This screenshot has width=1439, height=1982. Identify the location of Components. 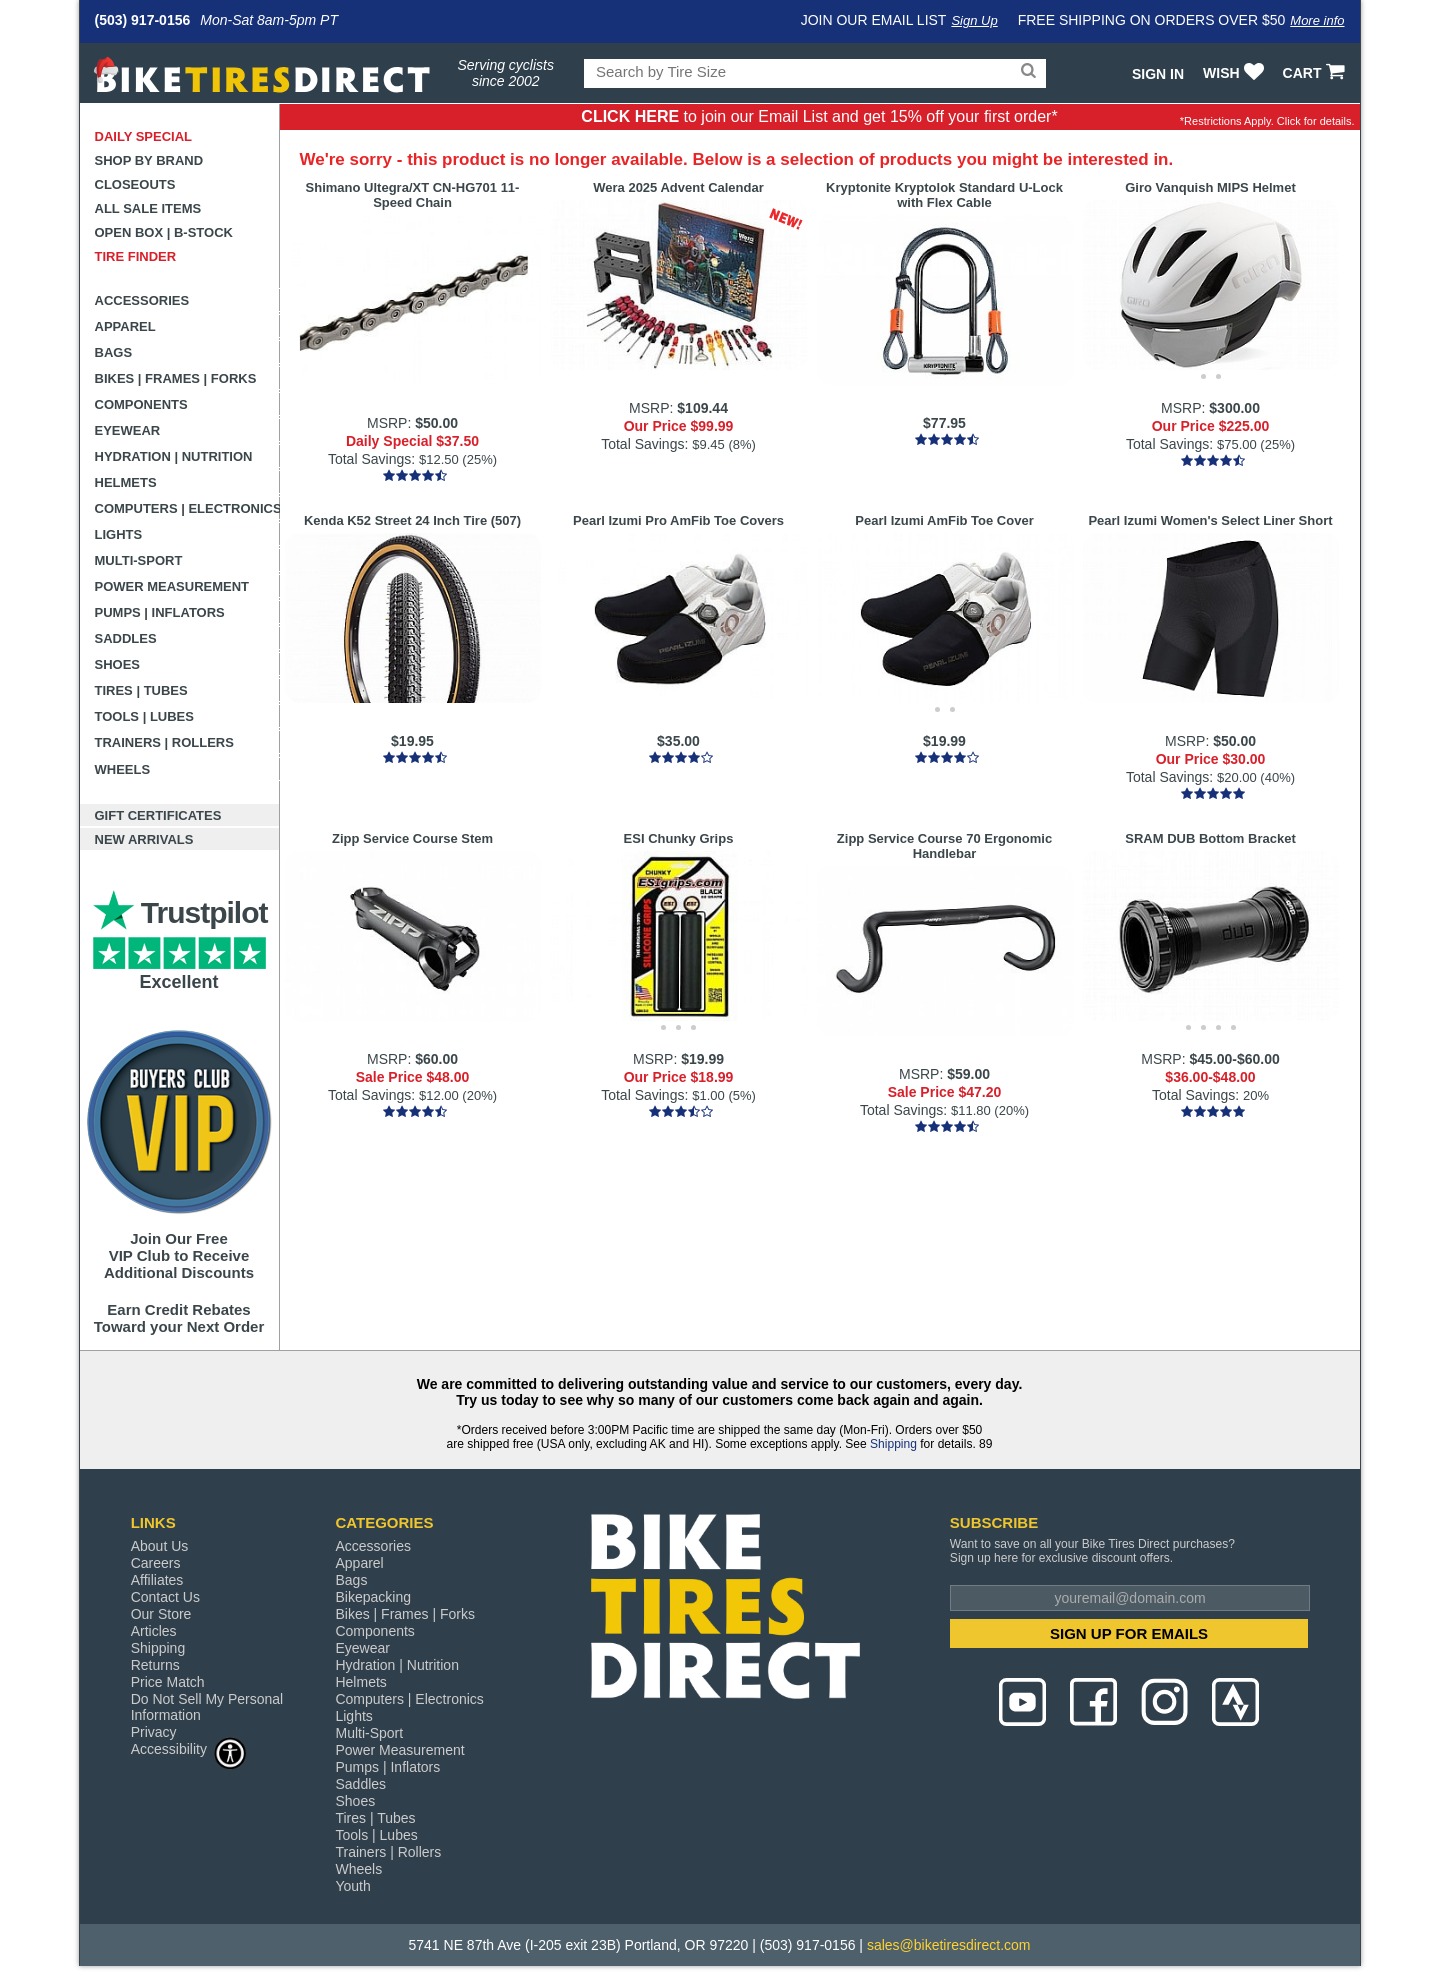
(141, 404).